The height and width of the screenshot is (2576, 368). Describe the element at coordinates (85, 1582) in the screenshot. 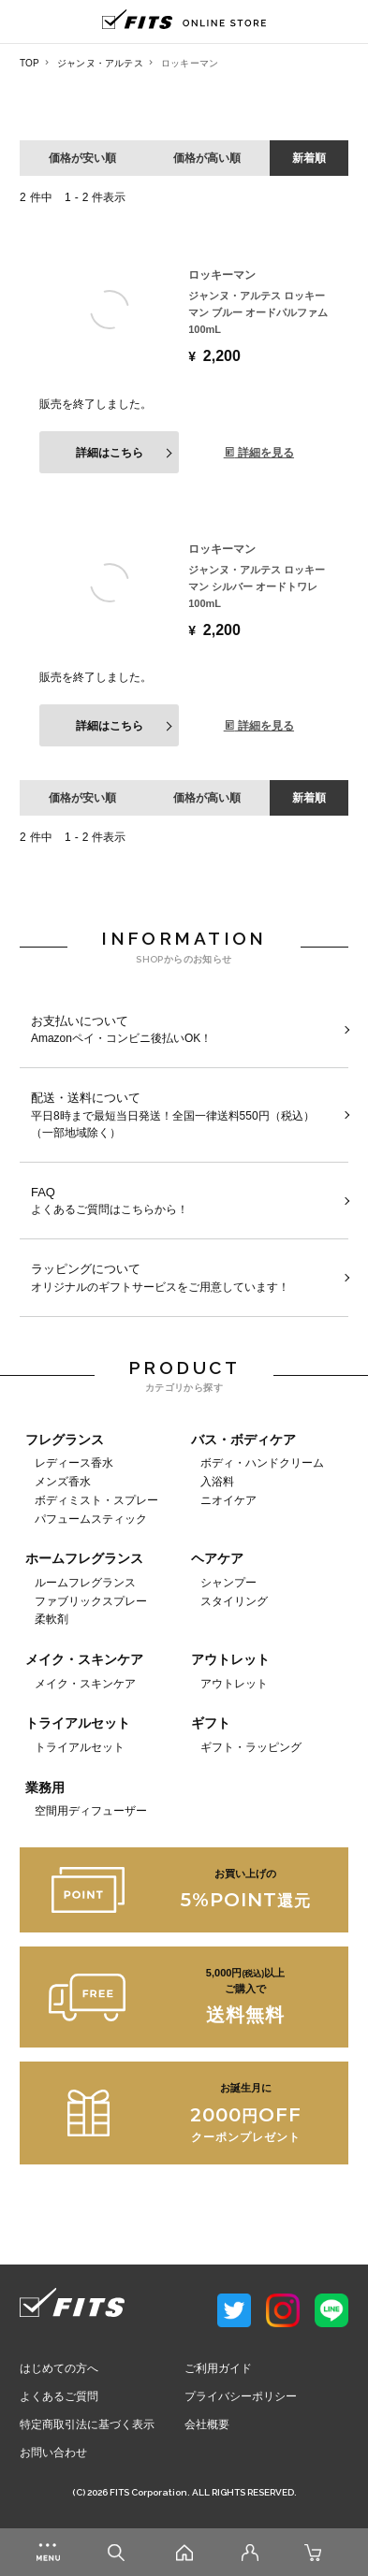

I see `ルームフレグランス` at that location.